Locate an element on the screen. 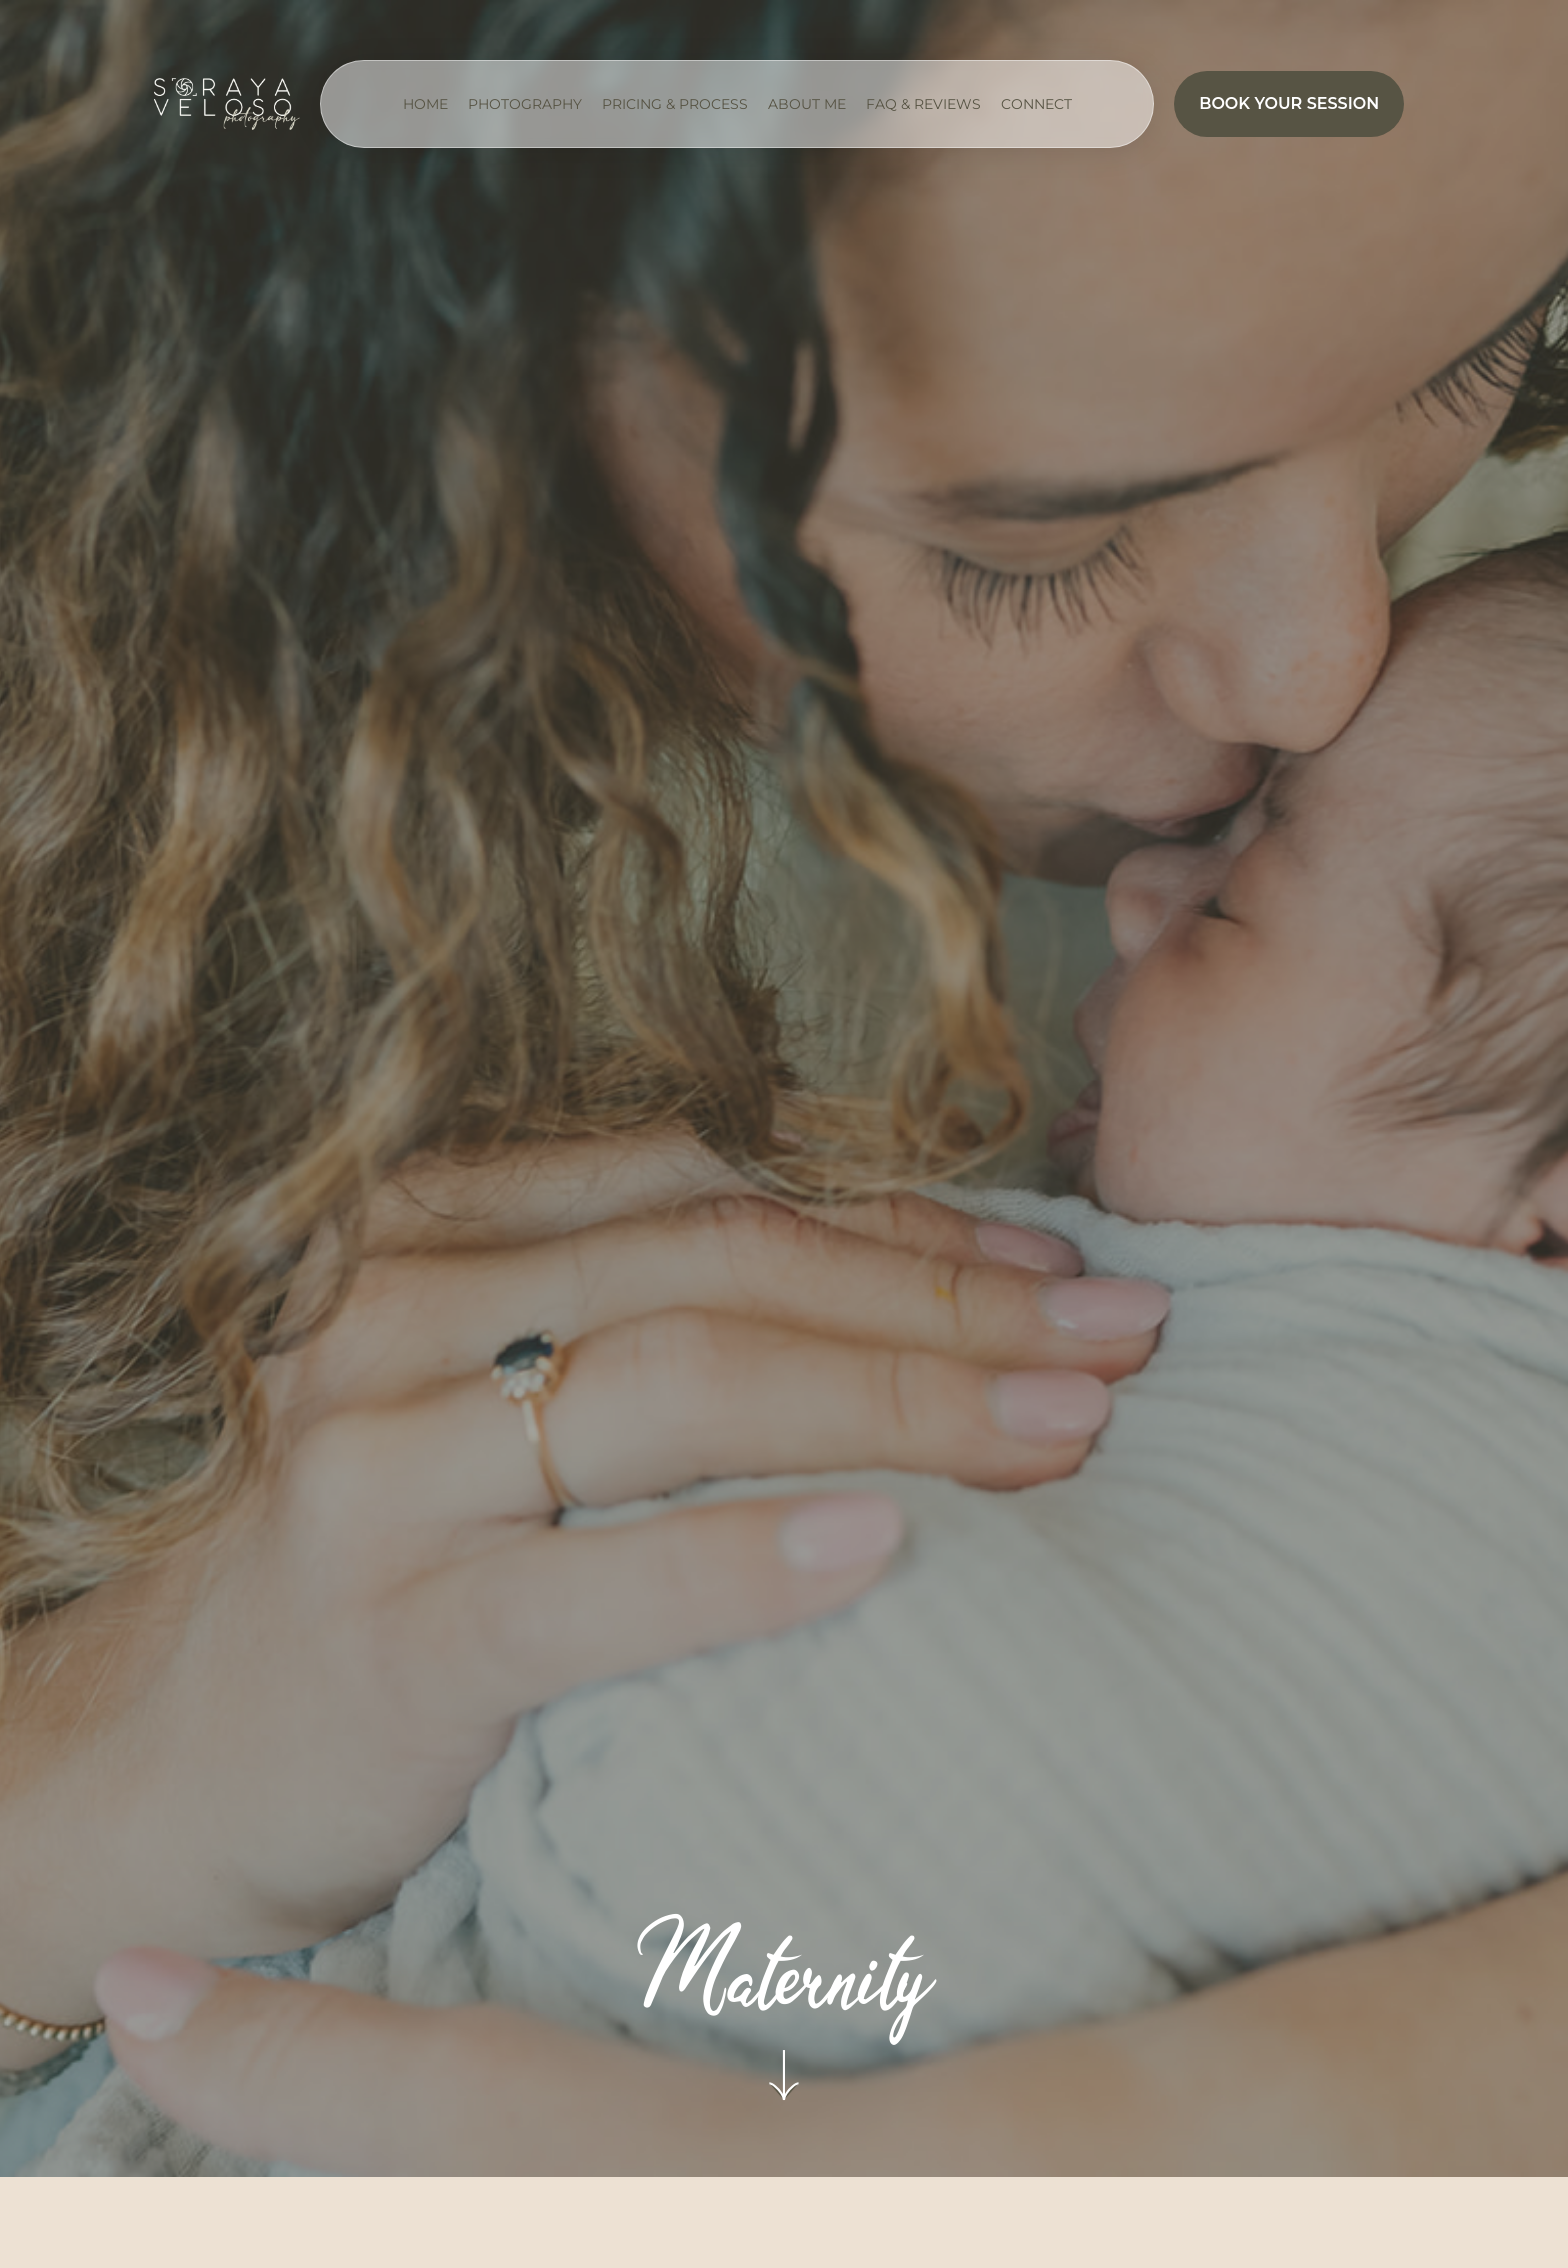 This screenshot has height=2268, width=1568. FAQ & Reviews is located at coordinates (923, 104).